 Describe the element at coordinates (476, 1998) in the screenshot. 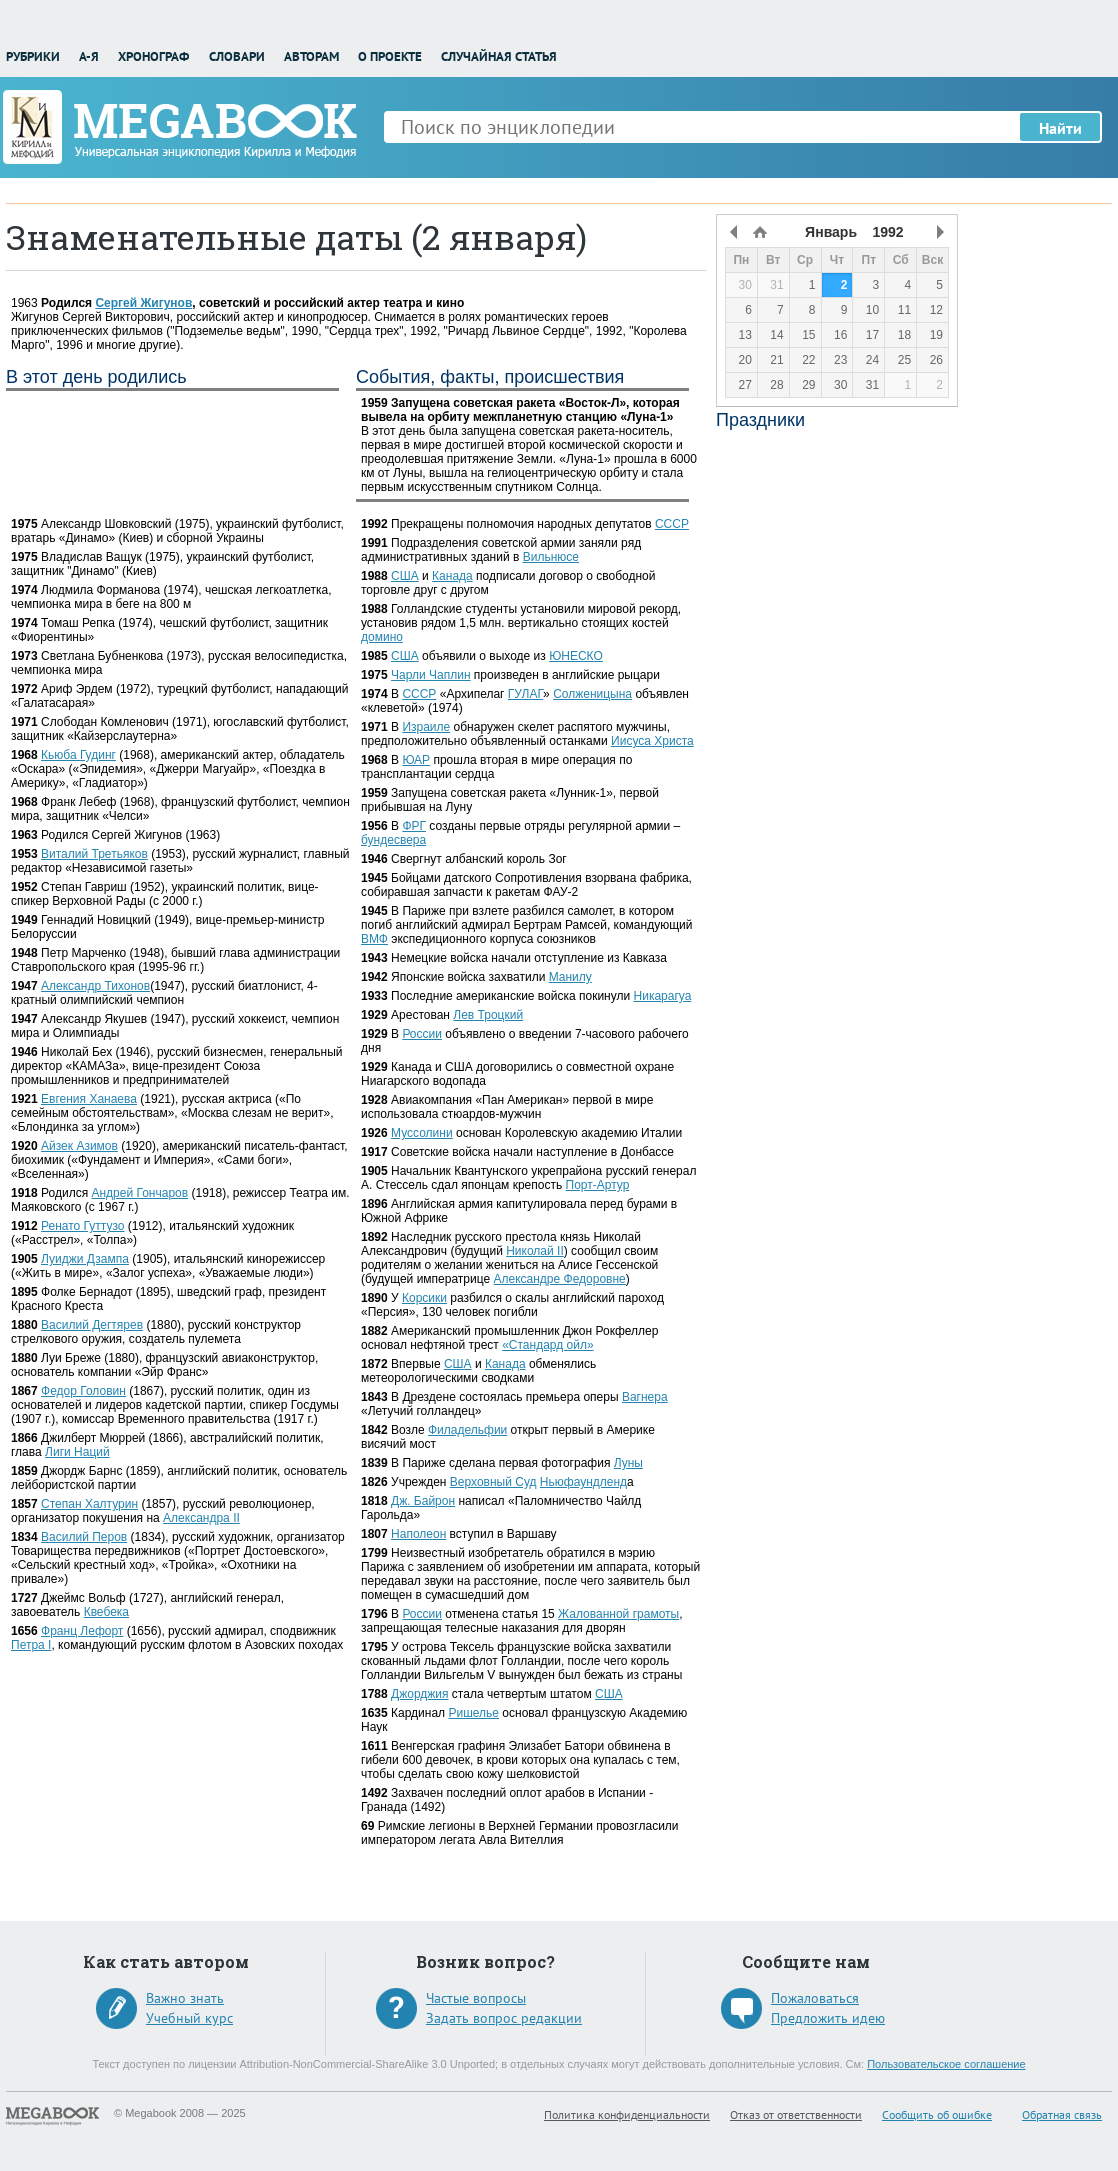

I see `Частые вопросы` at that location.